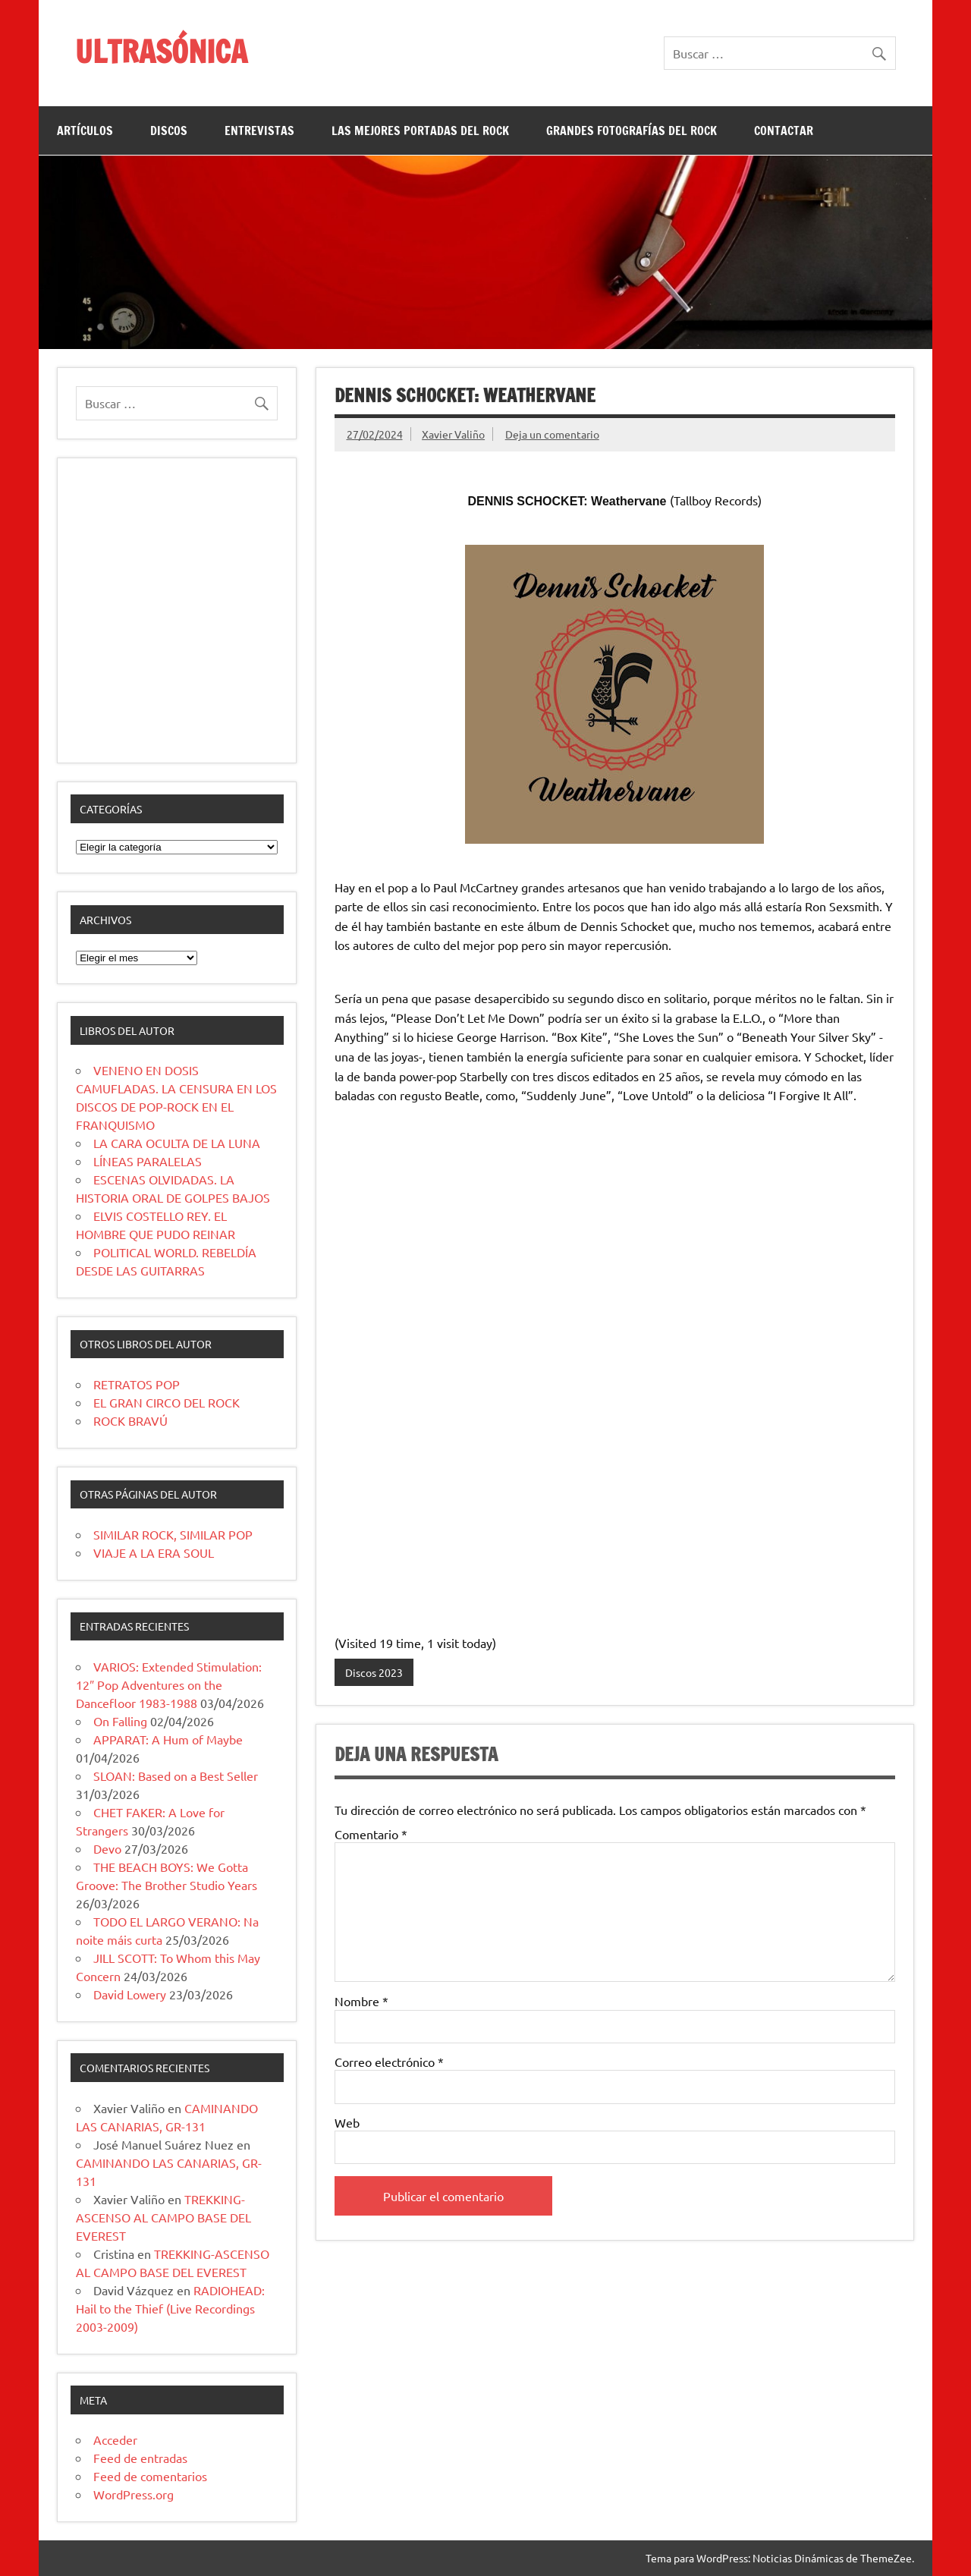 This screenshot has height=2576, width=971. What do you see at coordinates (631, 130) in the screenshot?
I see `GRANDES FOTOGRAFÍAS DEL ROCK` at bounding box center [631, 130].